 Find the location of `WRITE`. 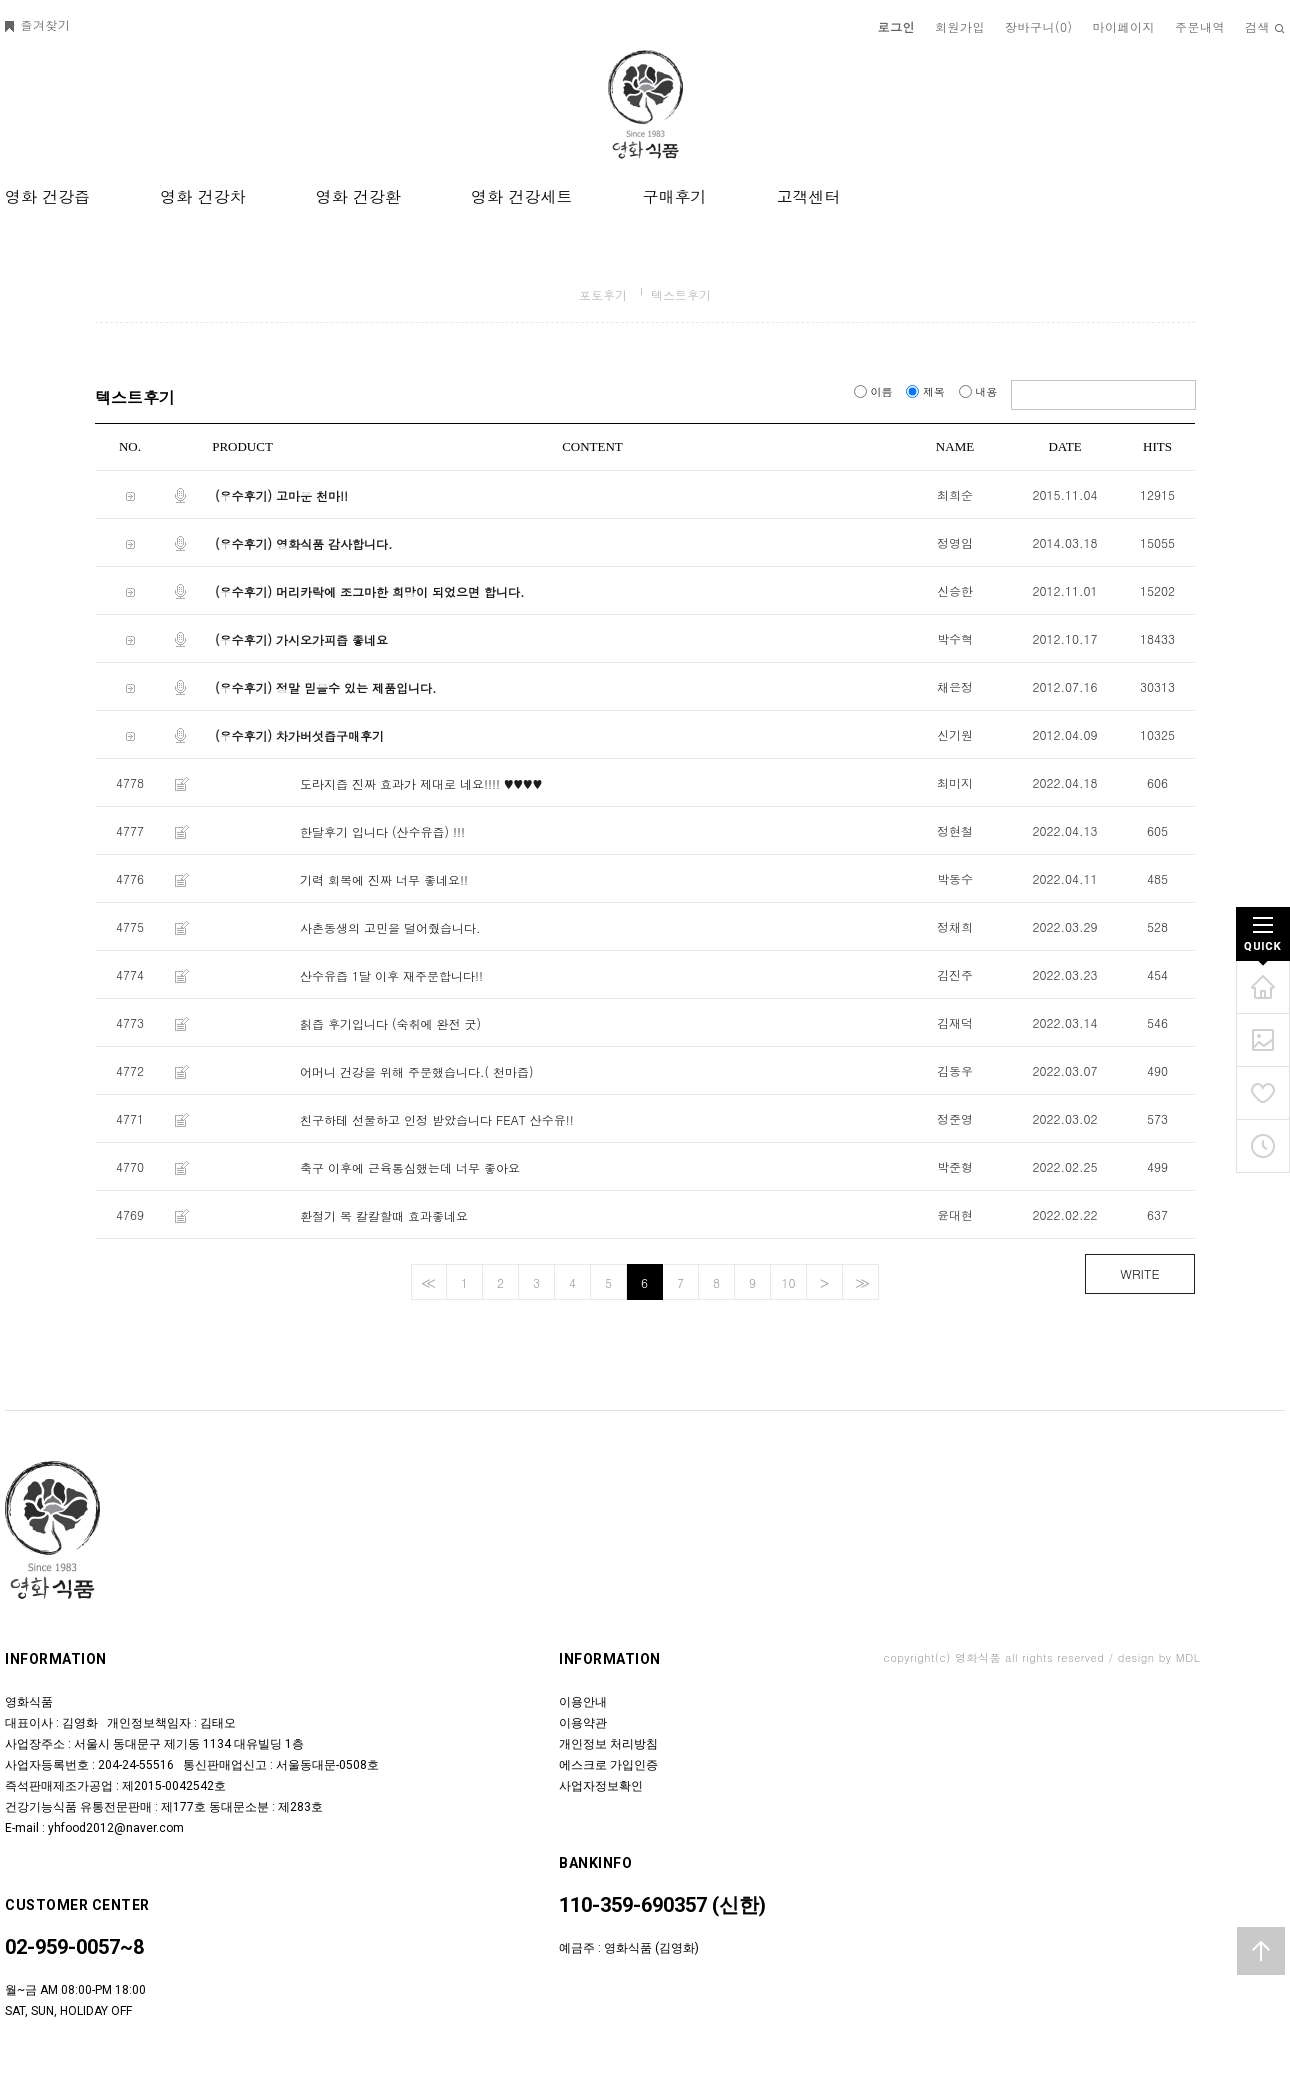

WRITE is located at coordinates (1139, 1273).